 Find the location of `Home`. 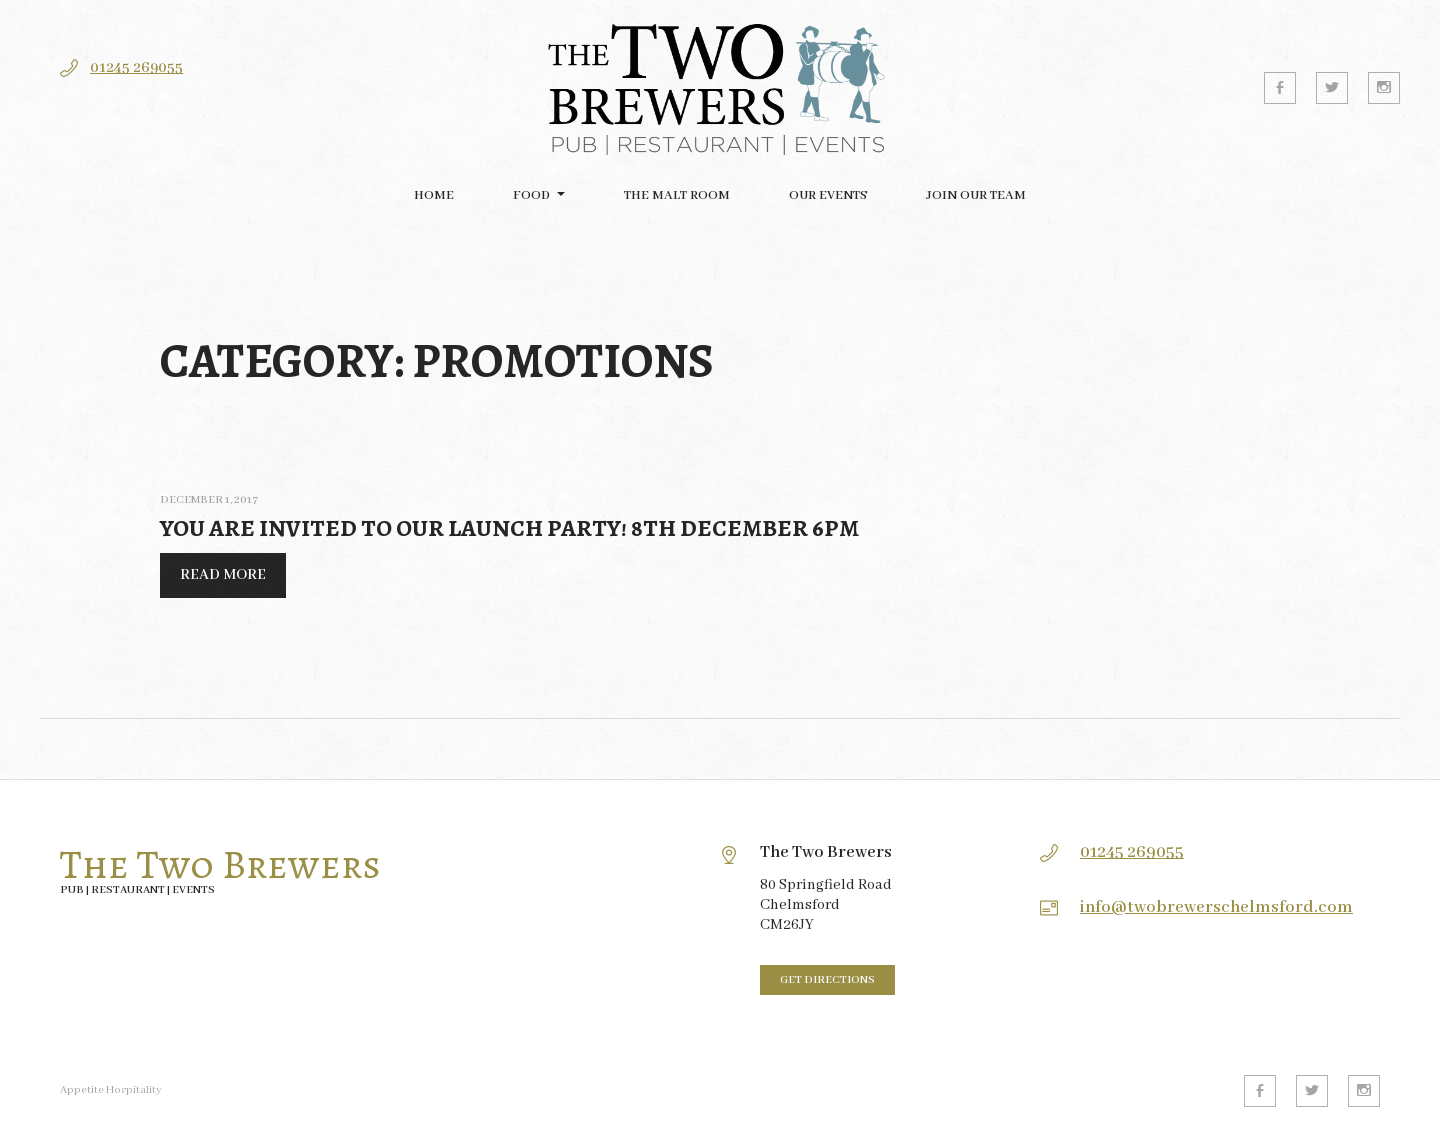

Home is located at coordinates (434, 195).